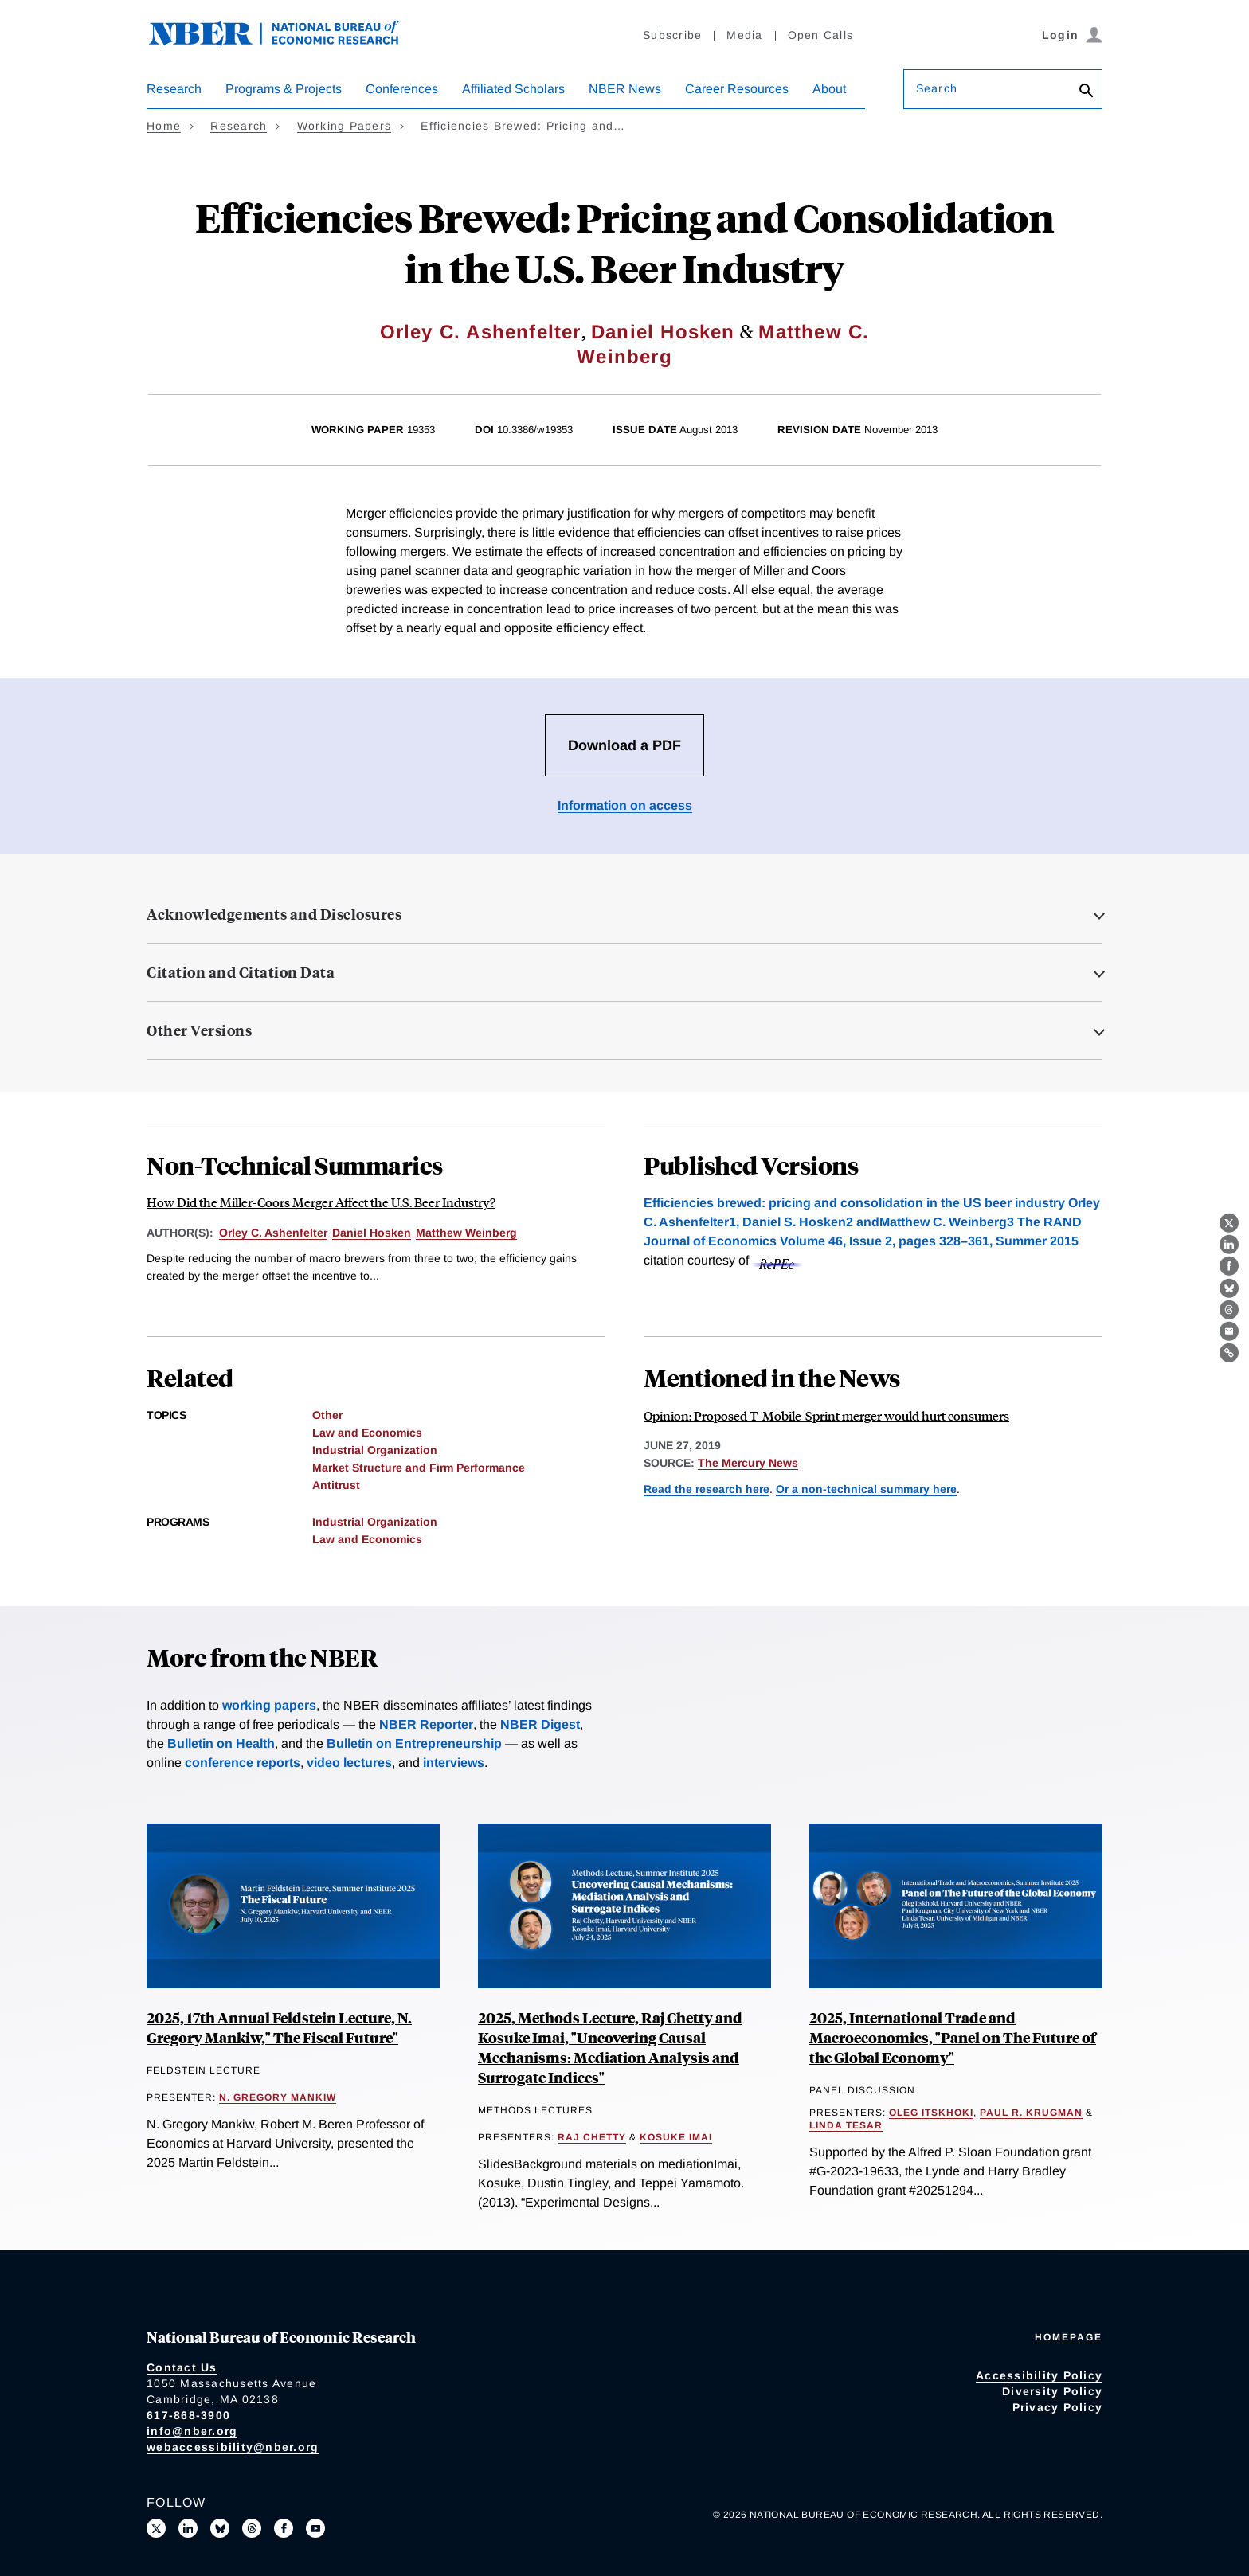  Describe the element at coordinates (188, 2528) in the screenshot. I see `[Connect with us on LinkedIn]` at that location.